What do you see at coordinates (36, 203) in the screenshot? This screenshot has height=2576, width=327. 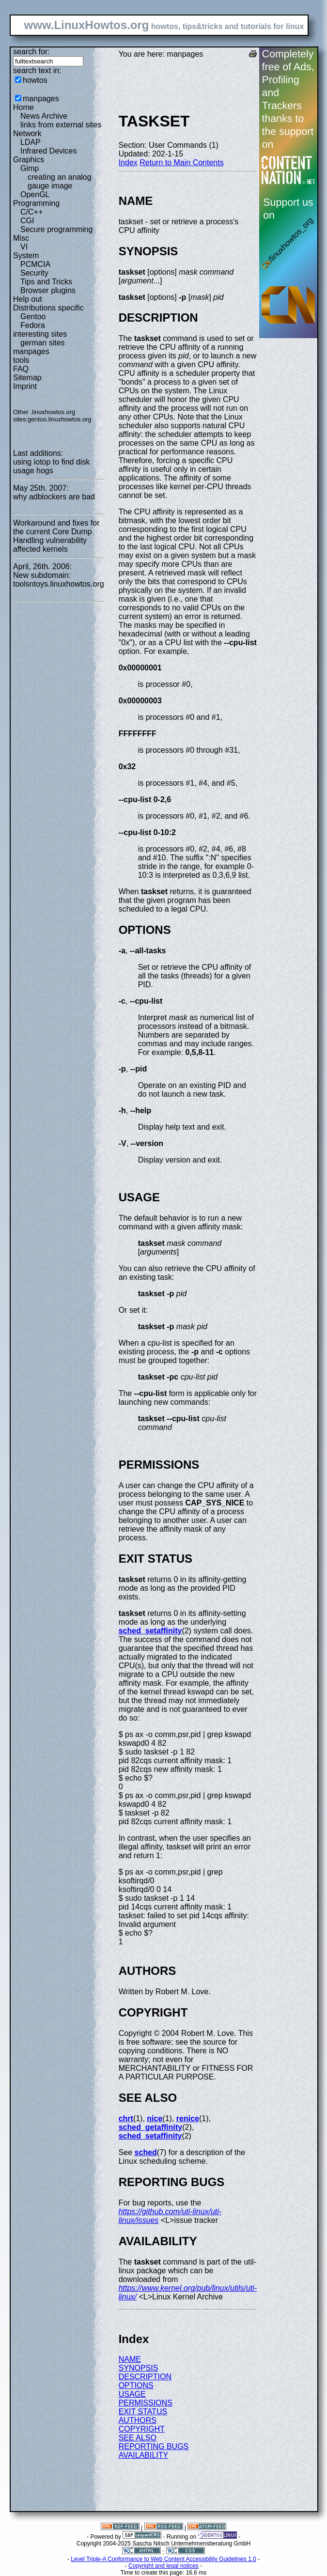 I see `Programming` at bounding box center [36, 203].